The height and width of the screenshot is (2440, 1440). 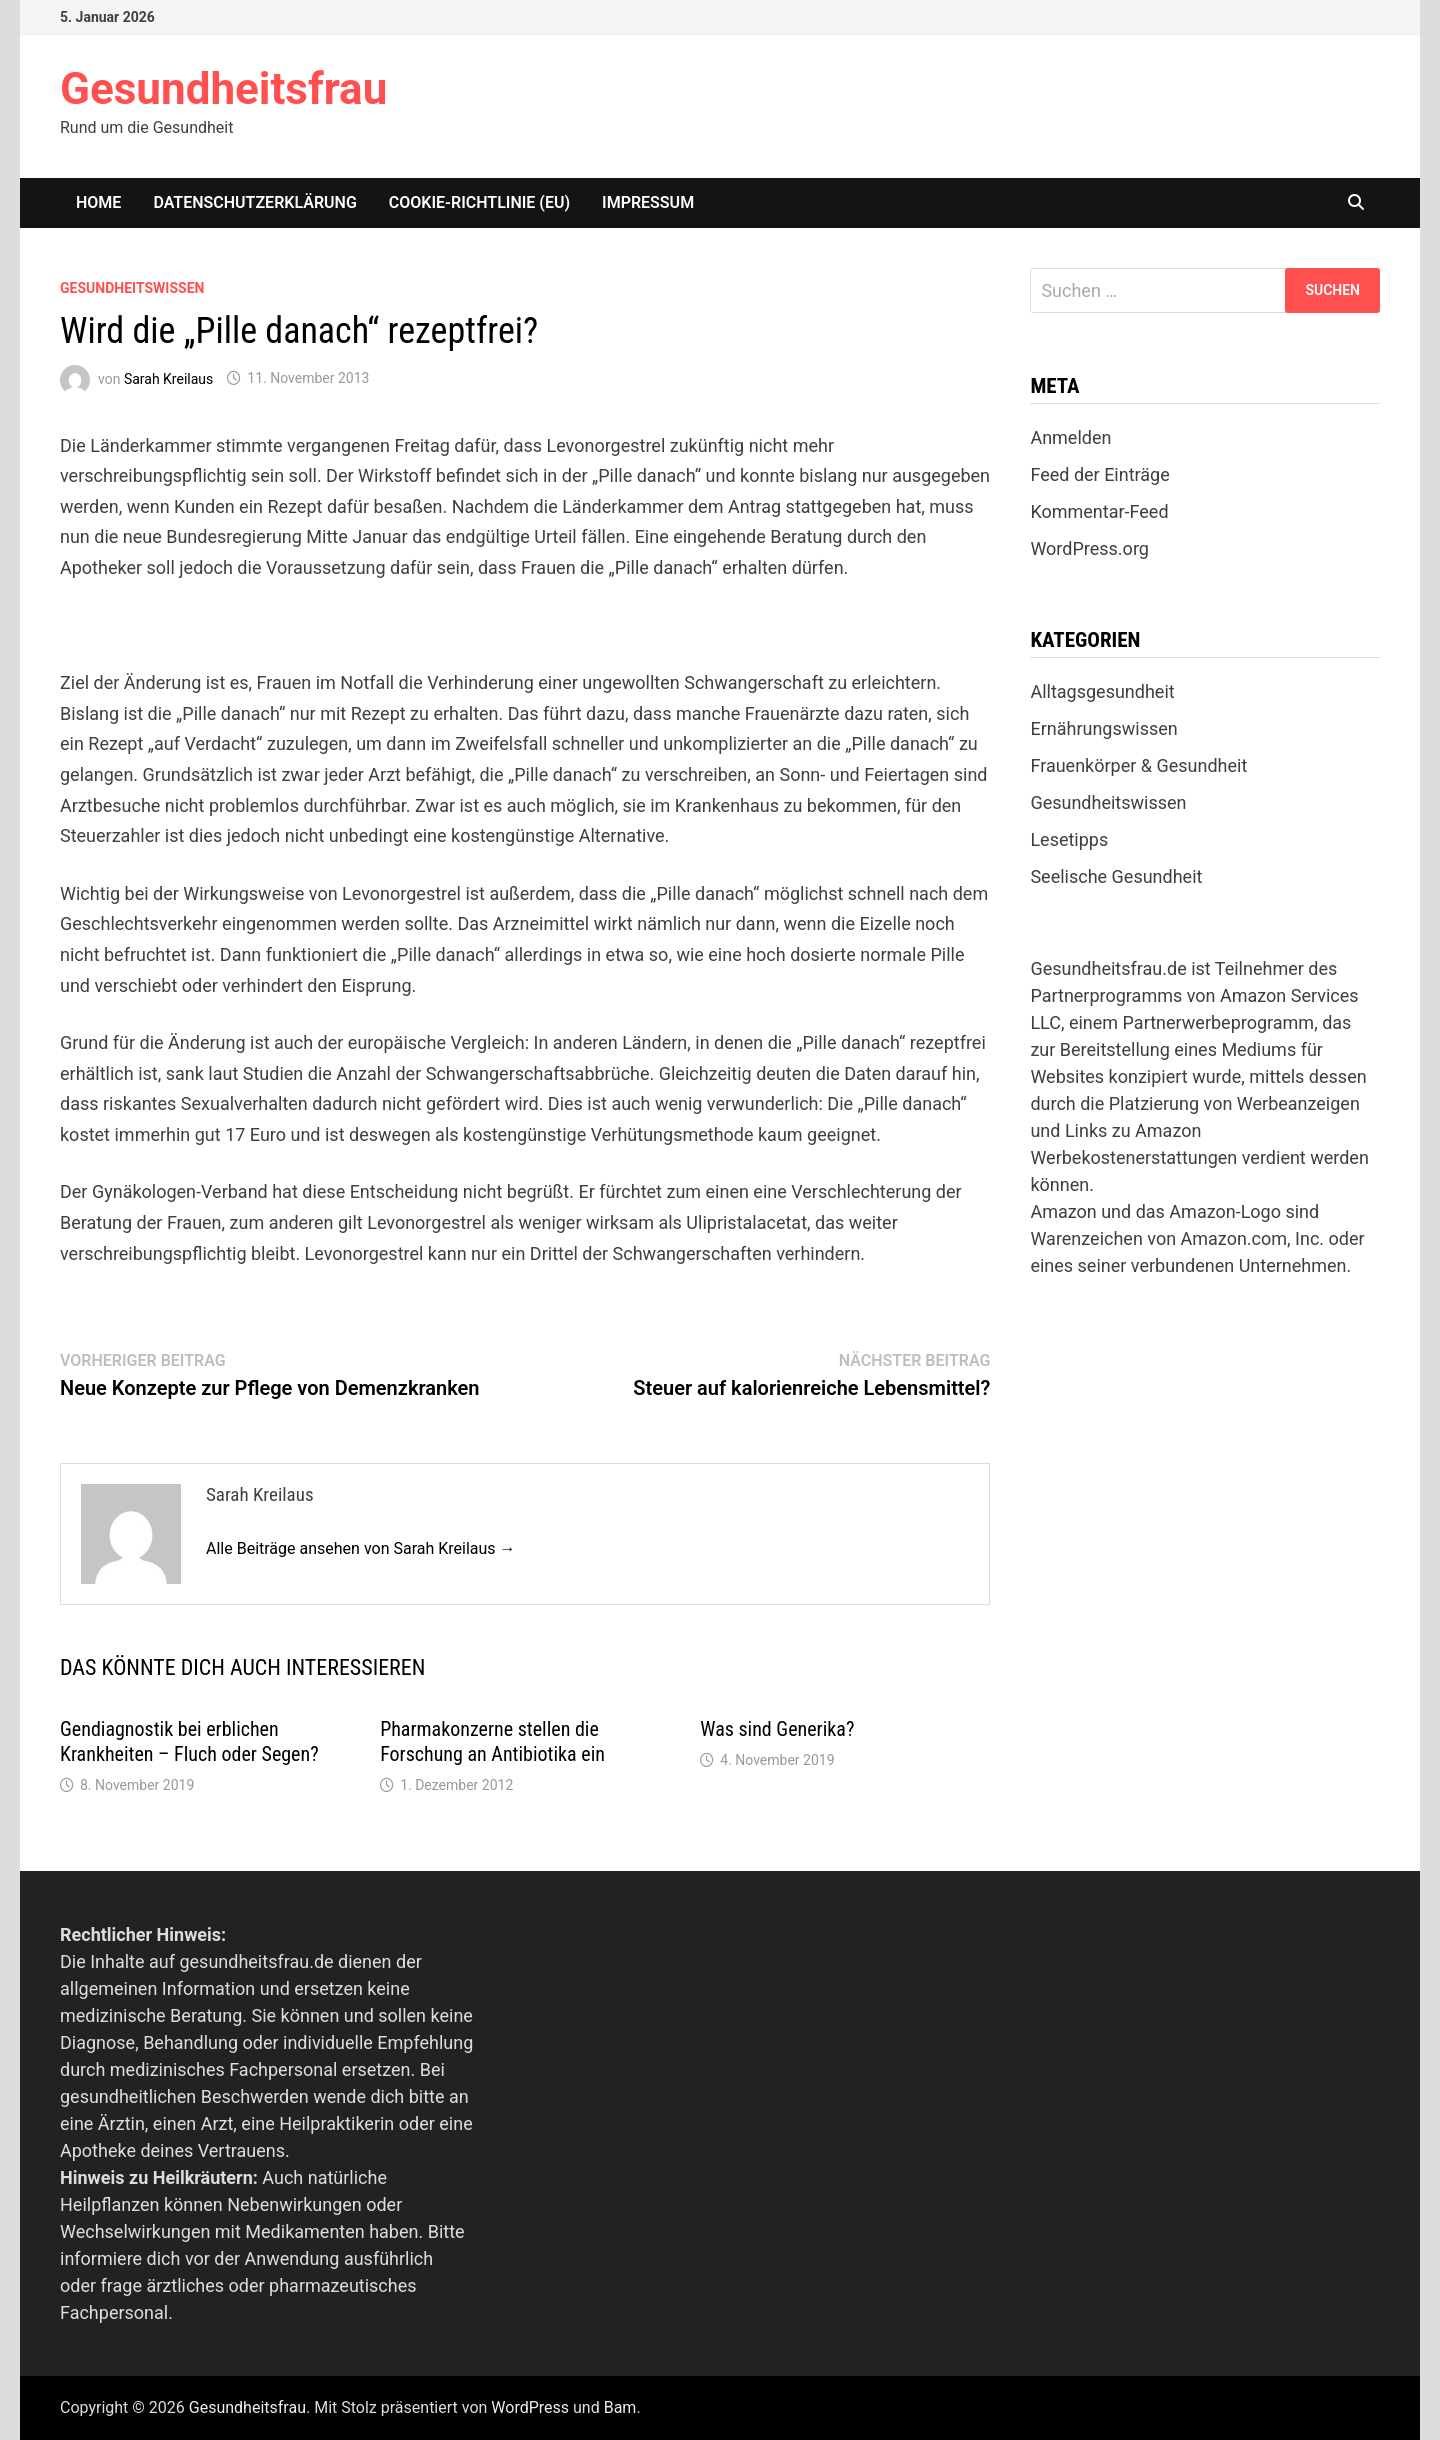 What do you see at coordinates (1069, 839) in the screenshot?
I see `Lesetipps` at bounding box center [1069, 839].